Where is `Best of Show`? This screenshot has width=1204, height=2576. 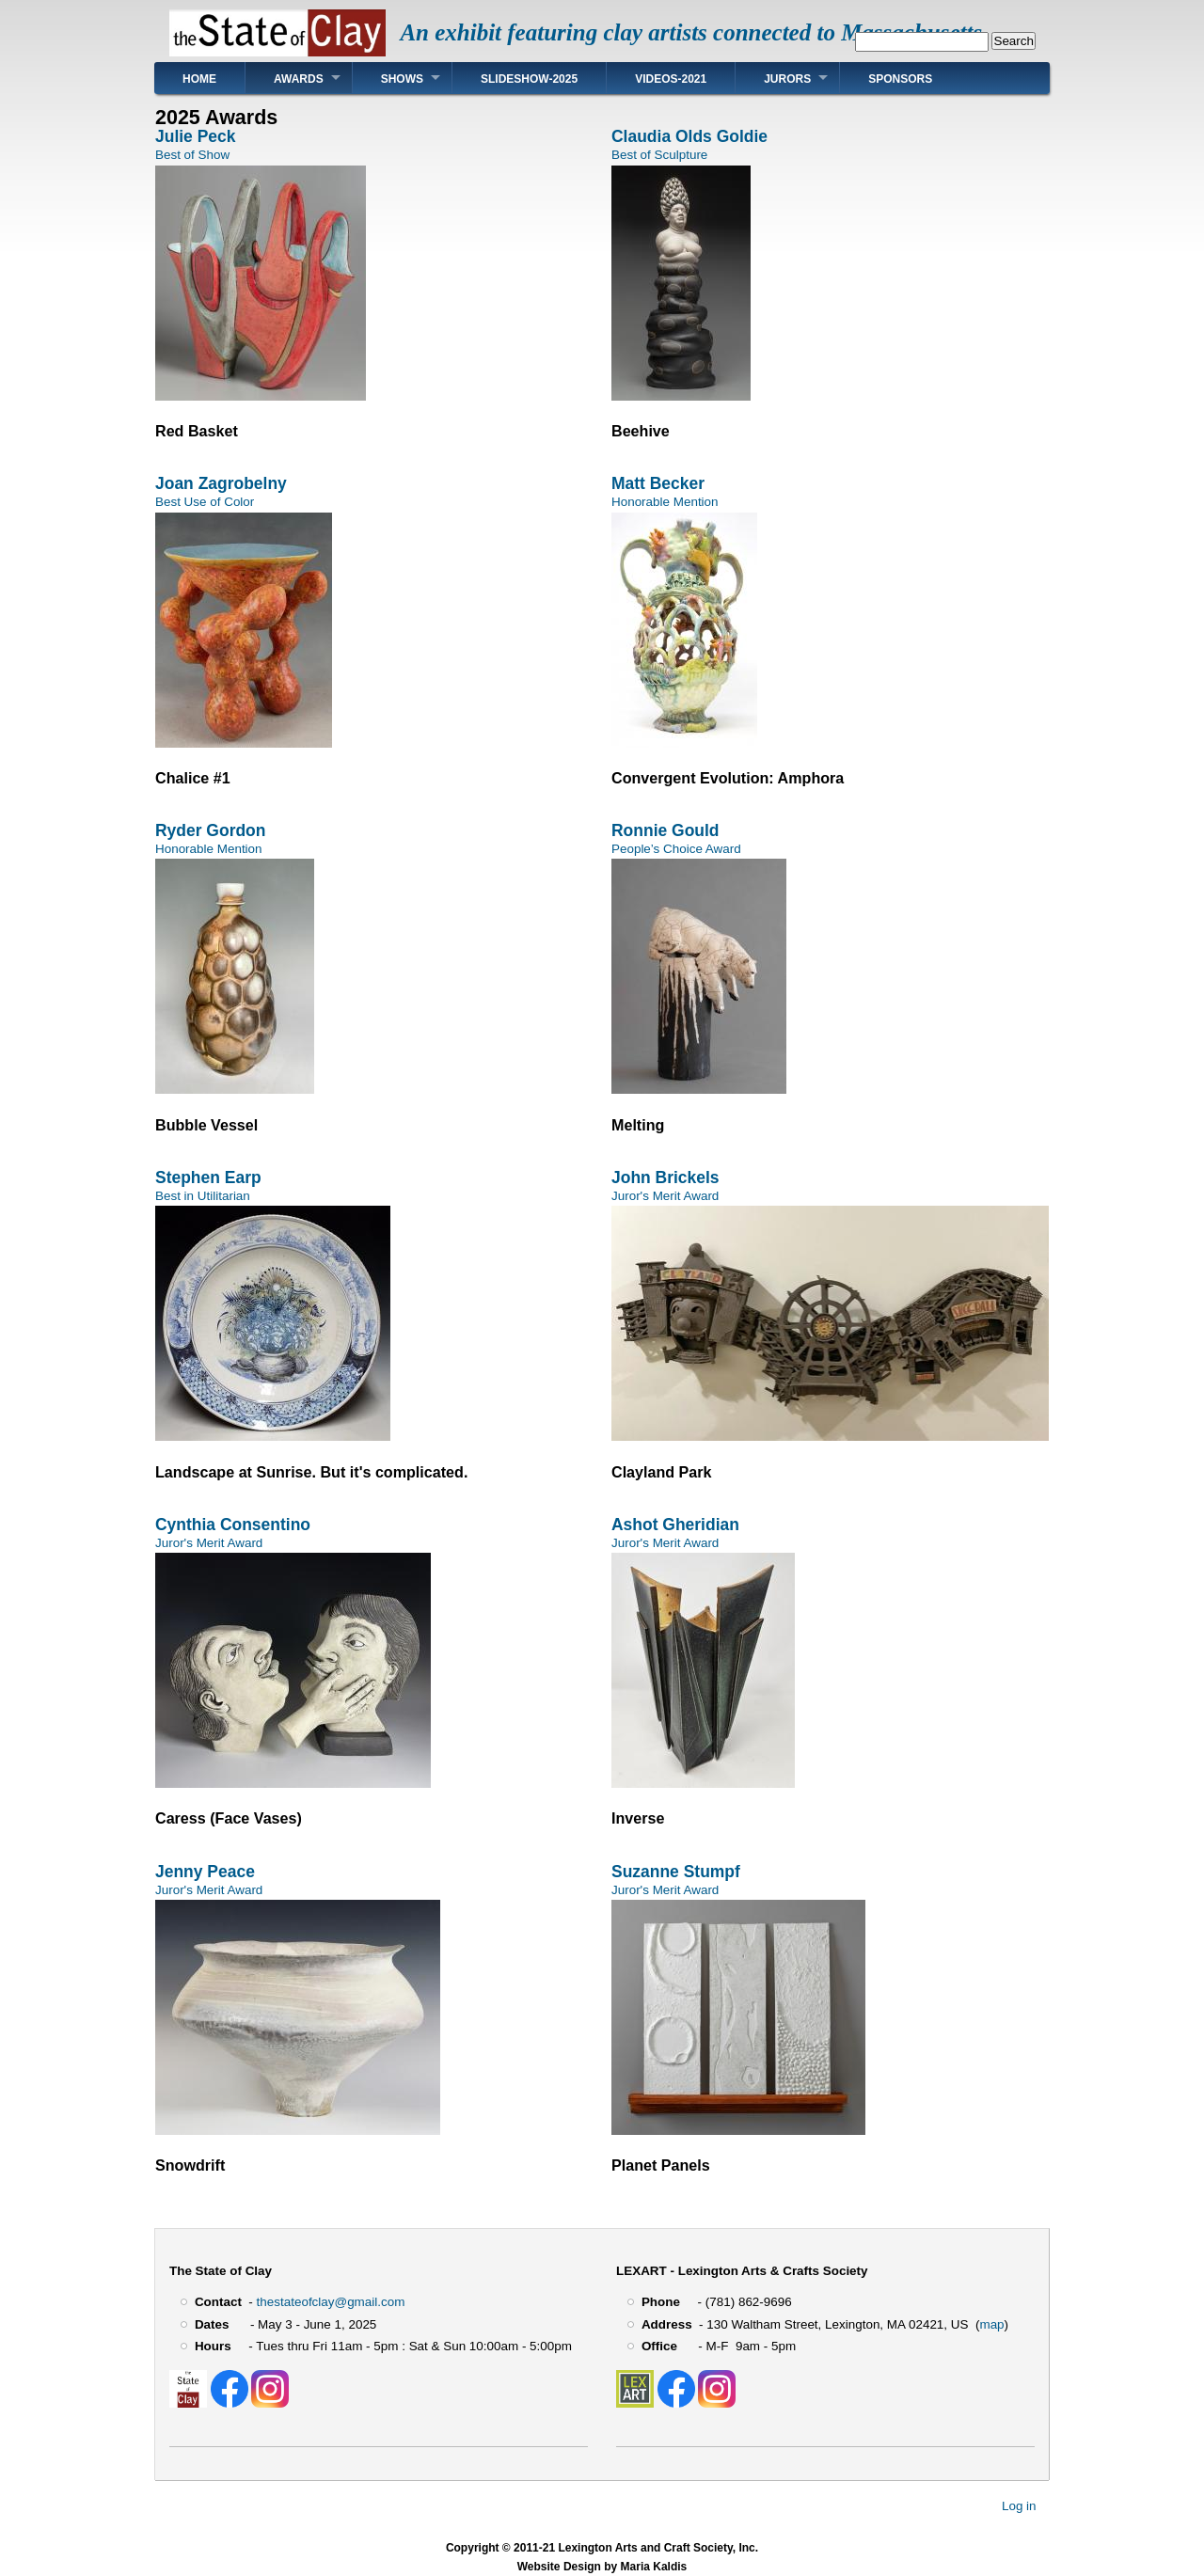
Best of Show is located at coordinates (192, 155).